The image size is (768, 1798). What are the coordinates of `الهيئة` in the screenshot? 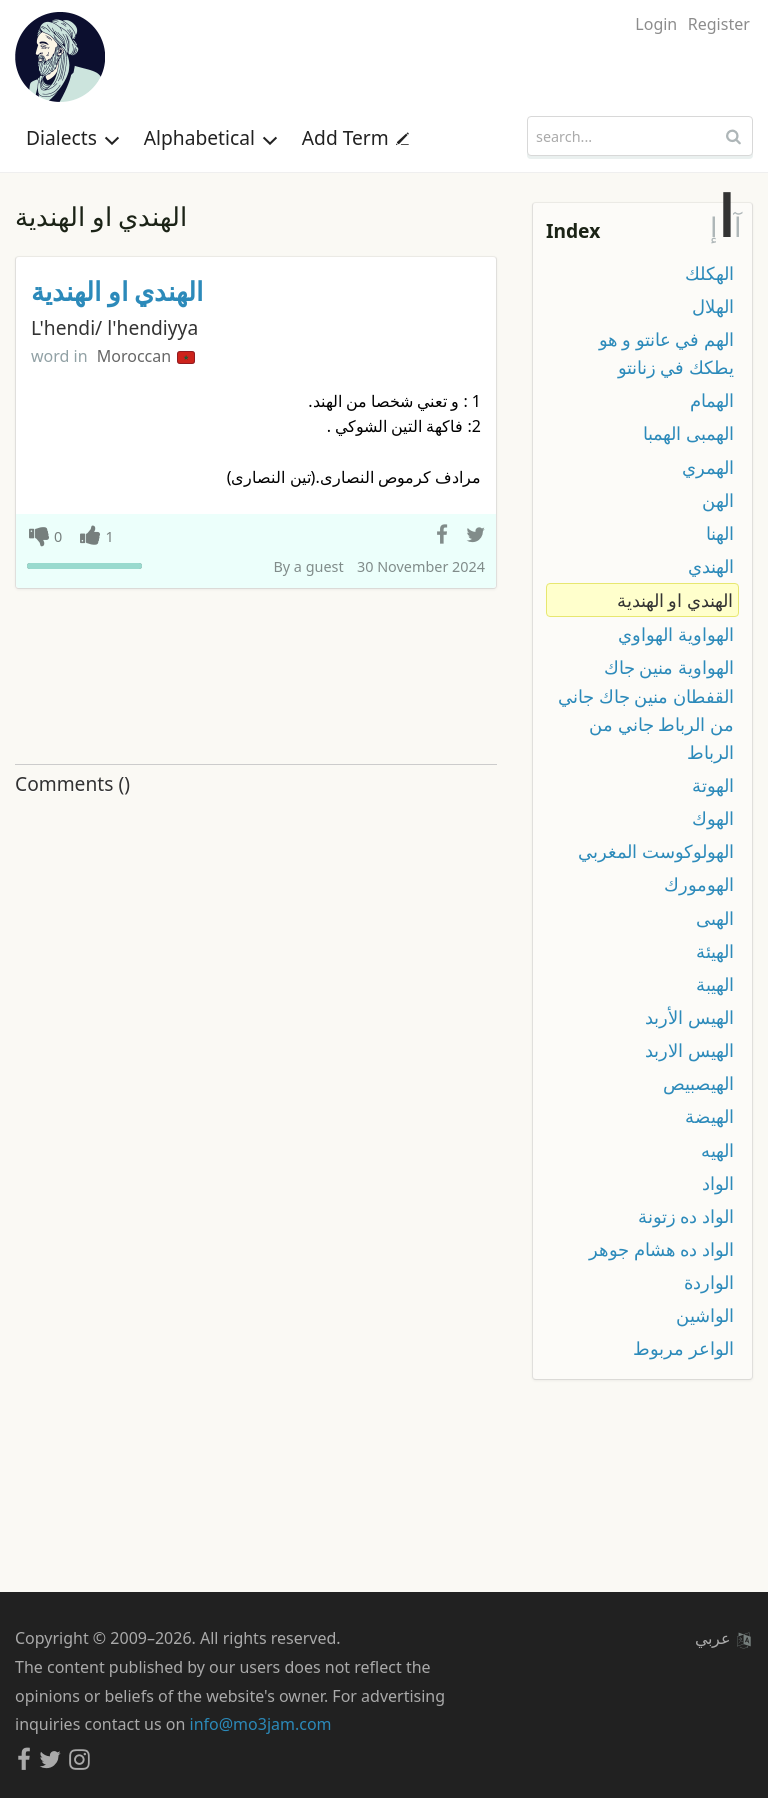 It's located at (715, 951).